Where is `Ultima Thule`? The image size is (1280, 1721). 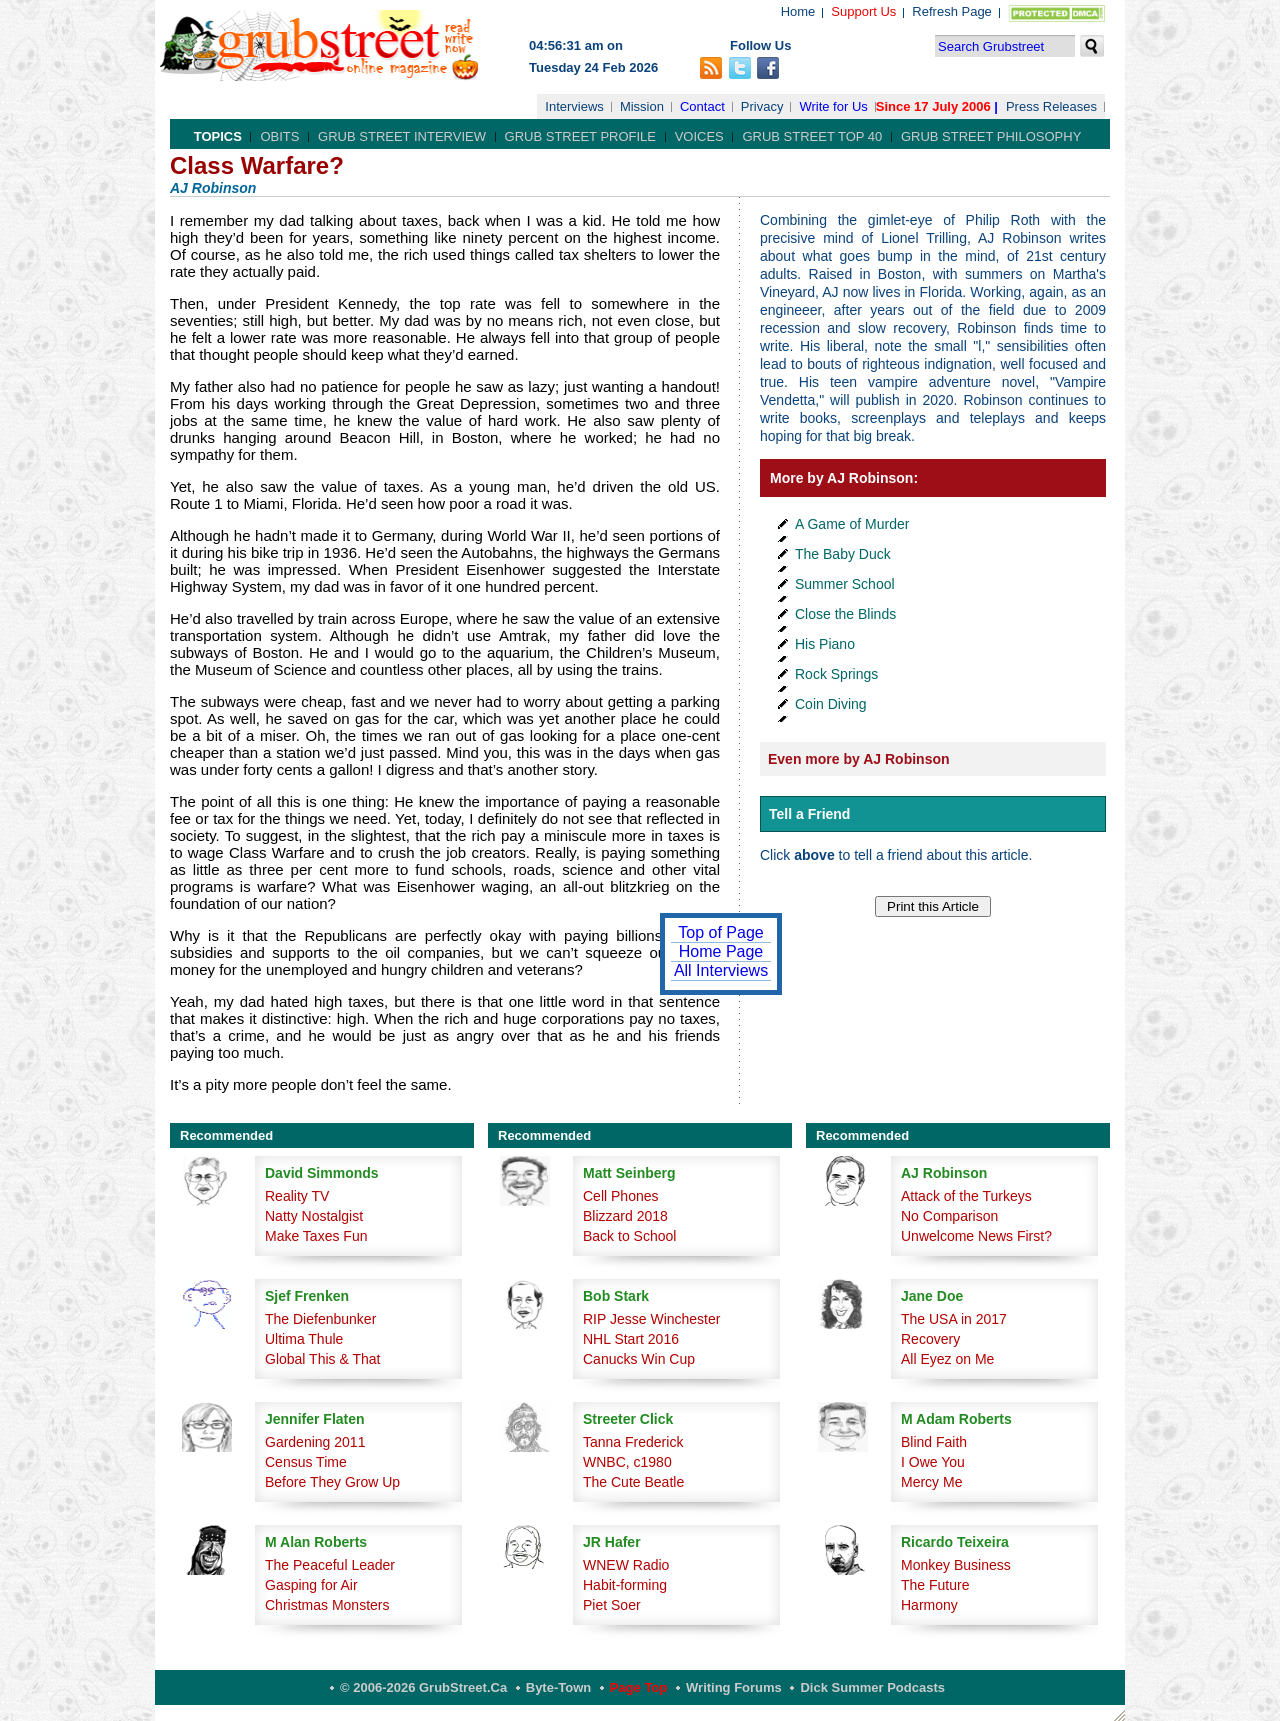 Ultima Thule is located at coordinates (304, 1339).